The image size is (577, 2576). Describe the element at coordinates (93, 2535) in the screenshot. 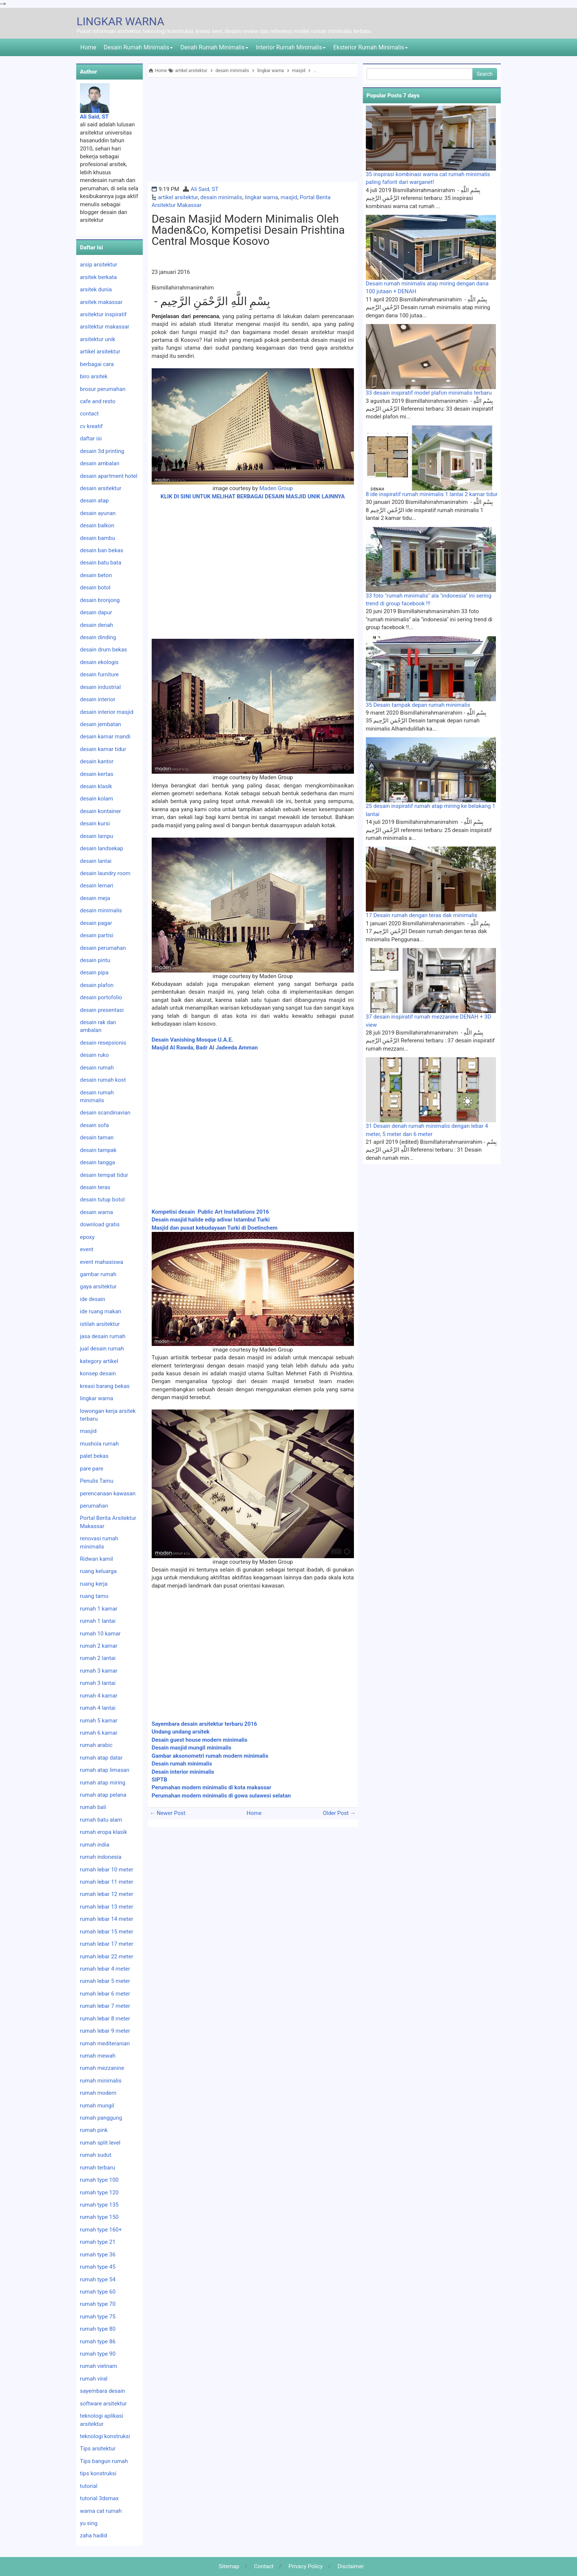

I see `zaha hadid` at that location.